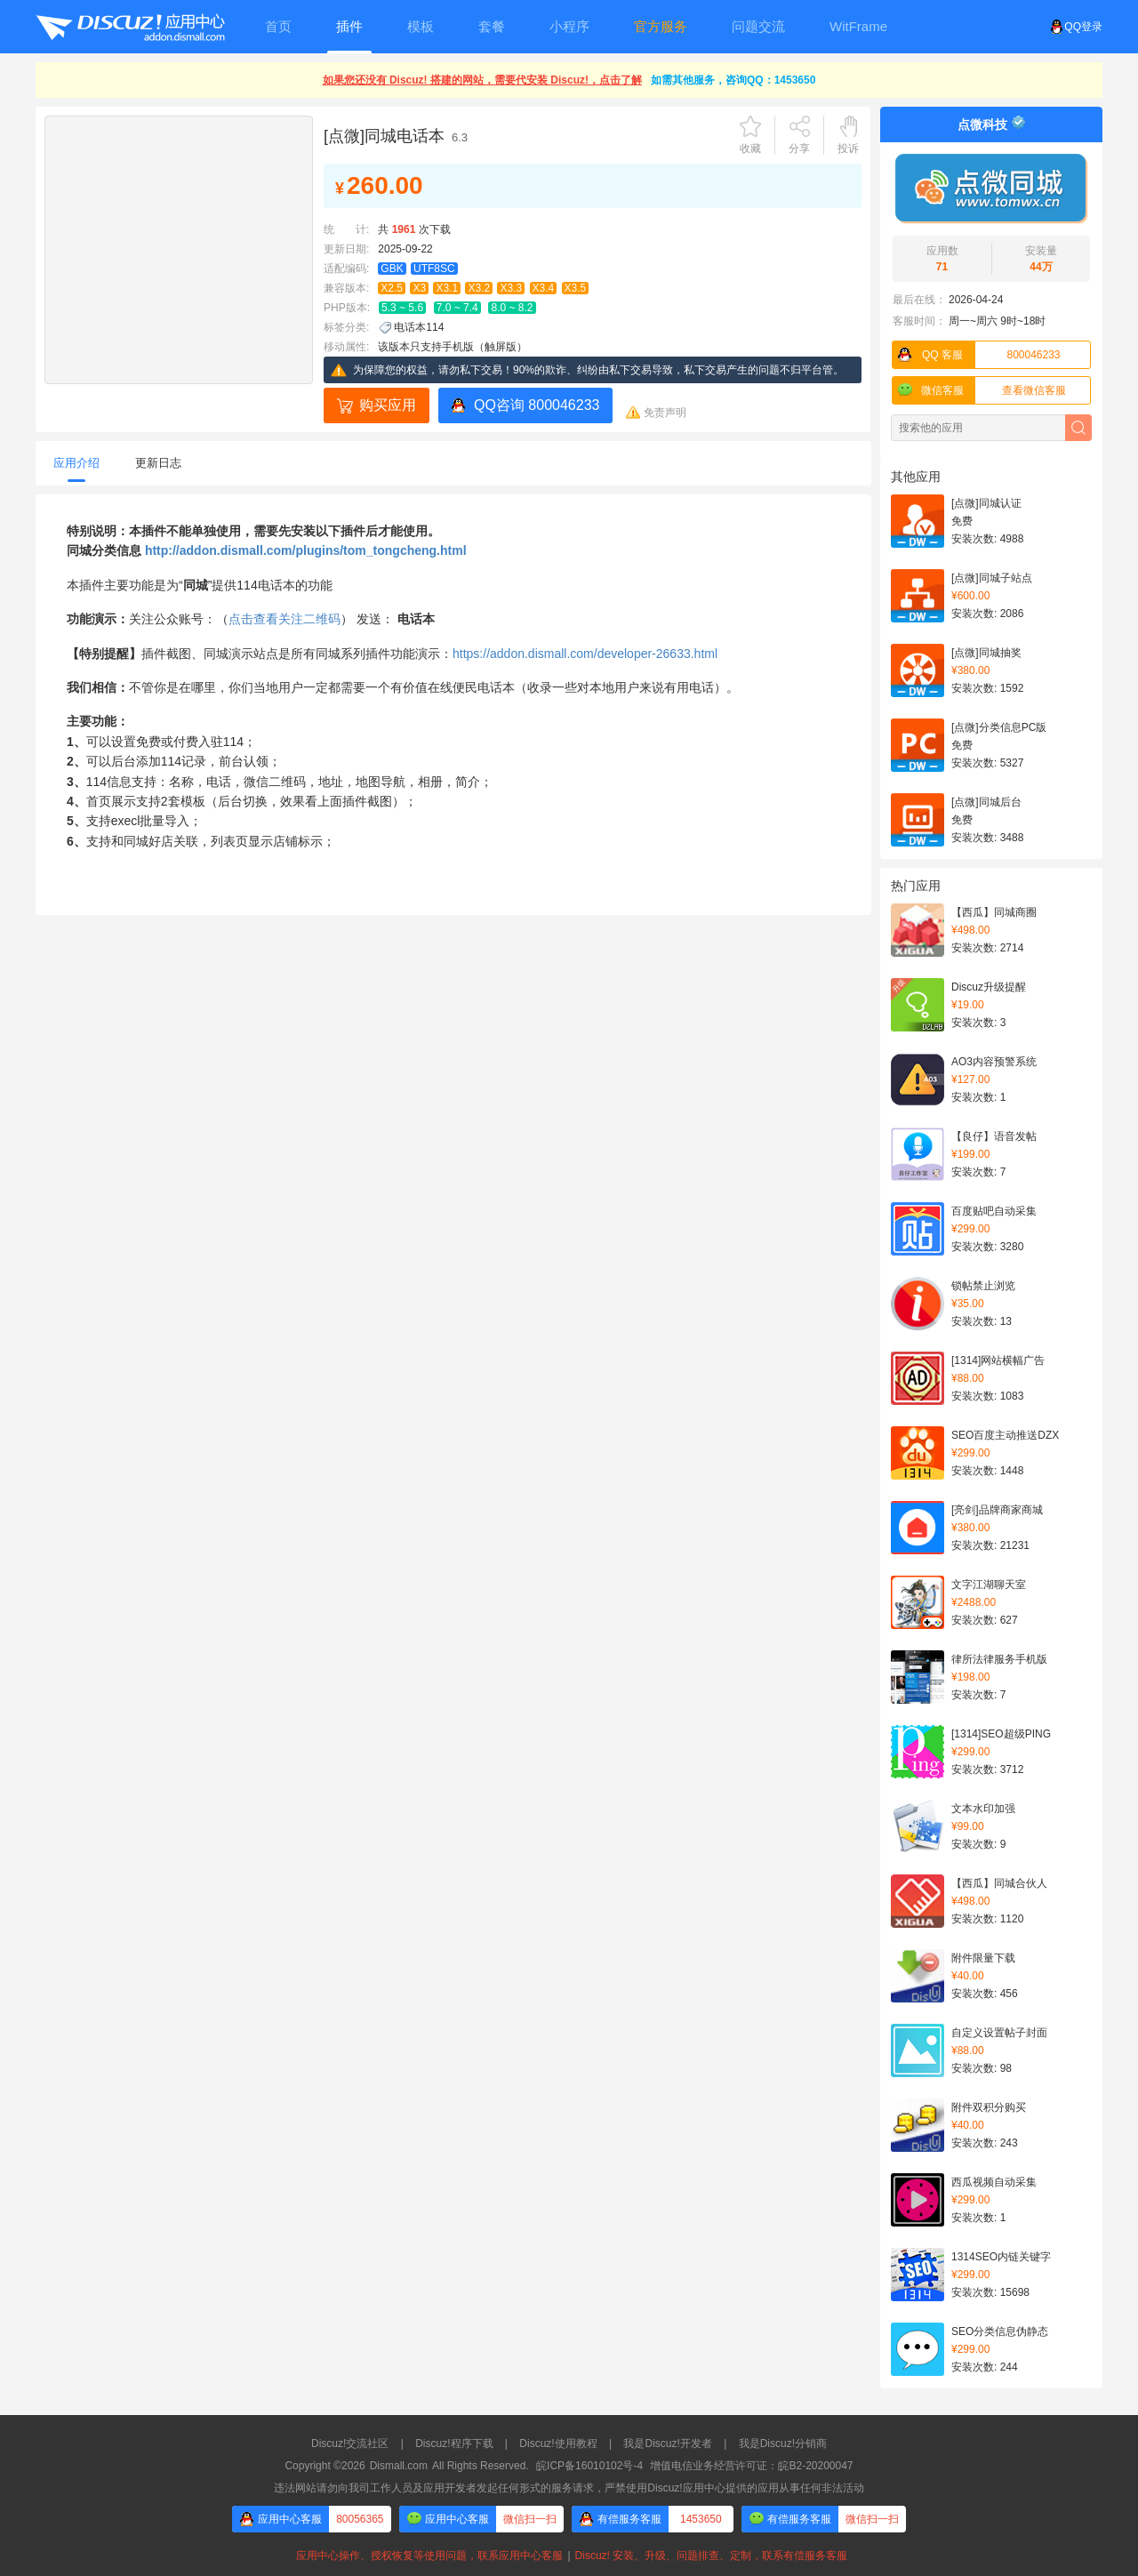 The image size is (1138, 2576). What do you see at coordinates (399, 2466) in the screenshot?
I see `Dismall.com` at bounding box center [399, 2466].